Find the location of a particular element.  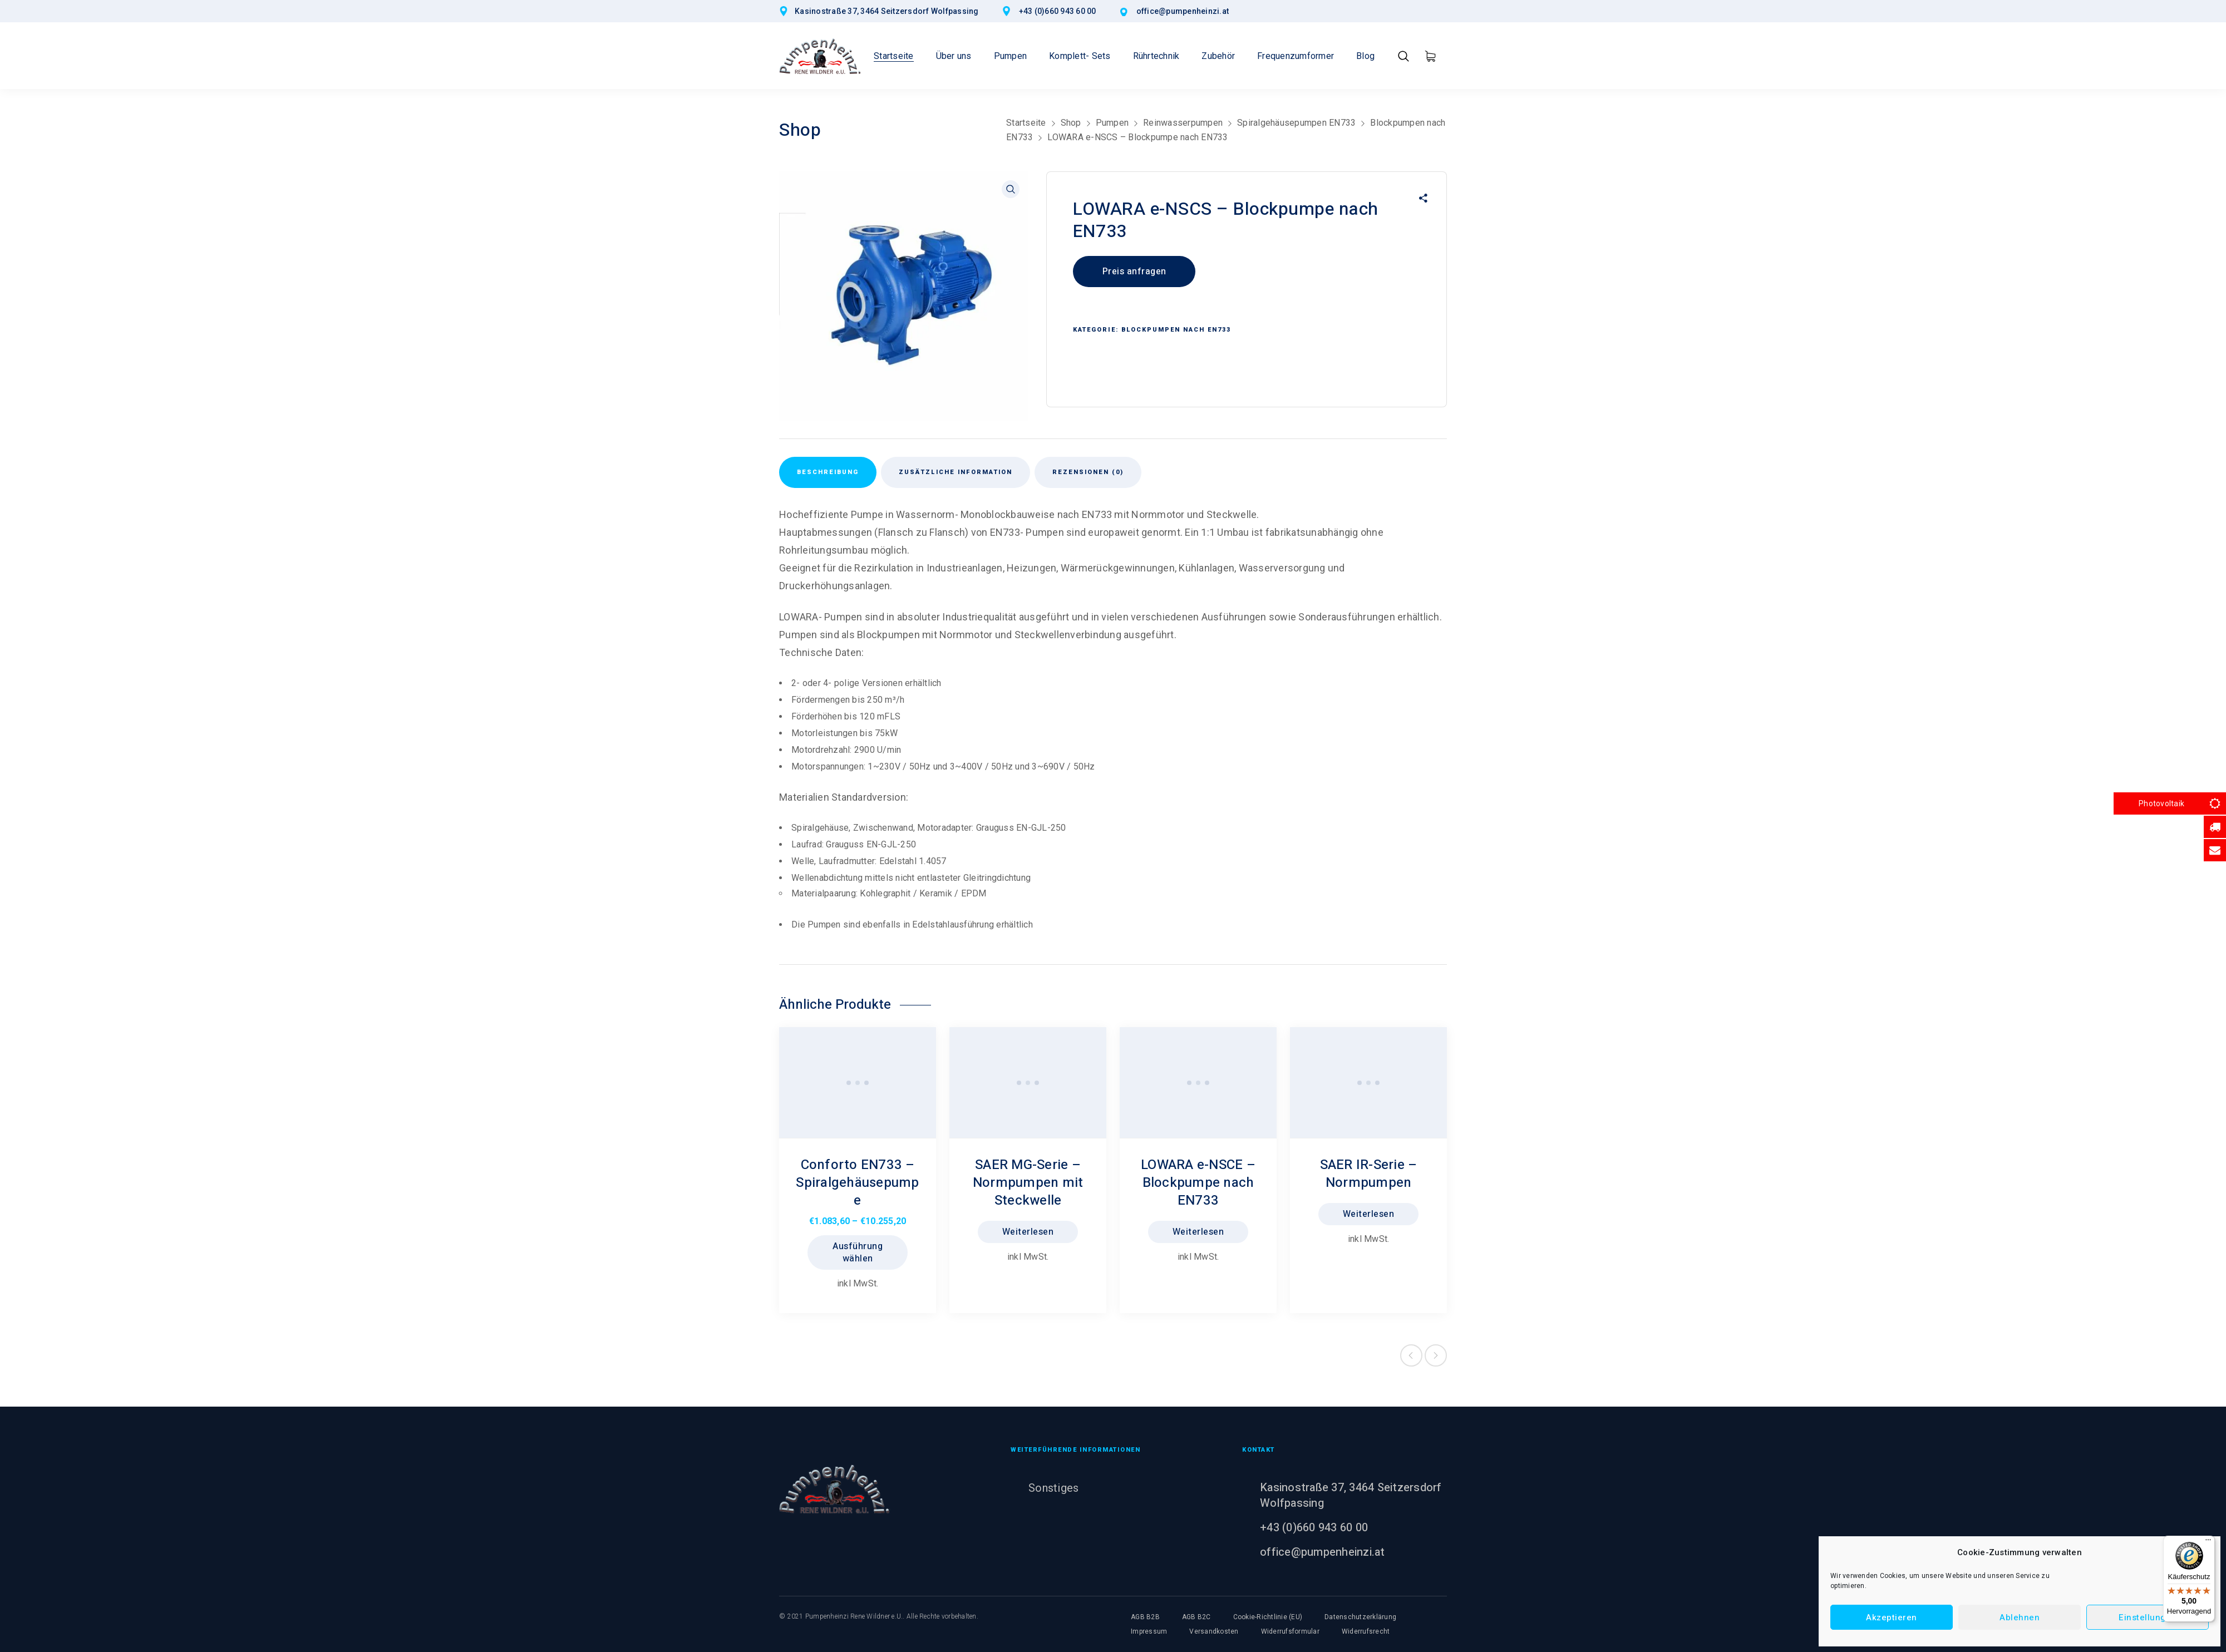

[button] is located at coordinates (1011, 189).